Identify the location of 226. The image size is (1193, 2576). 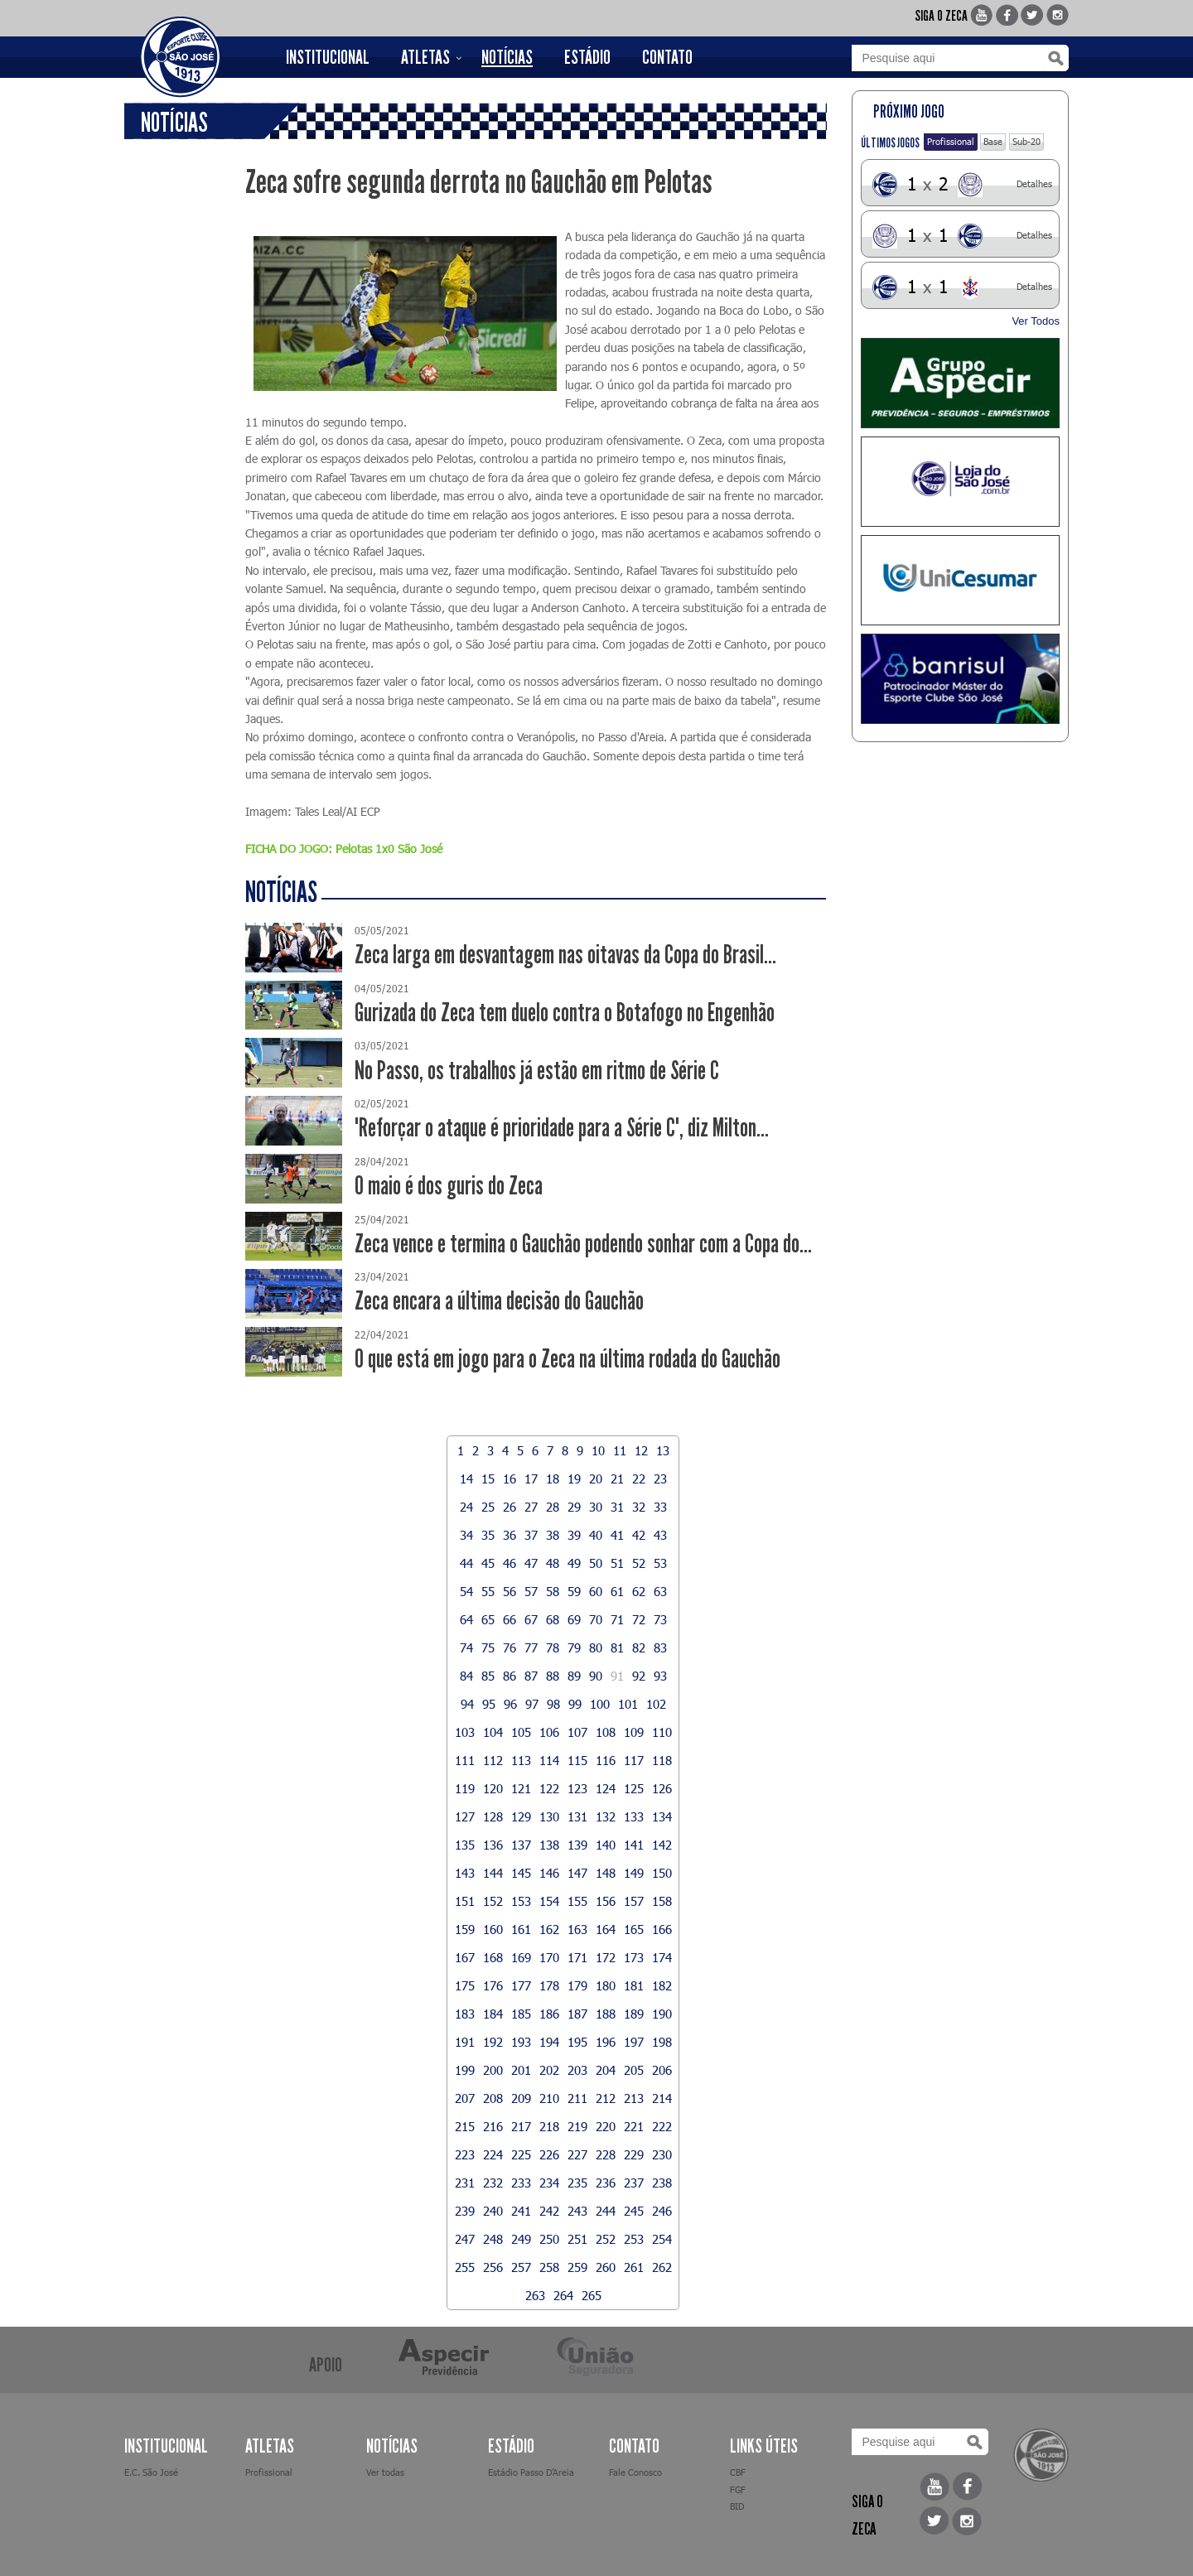
(549, 2154).